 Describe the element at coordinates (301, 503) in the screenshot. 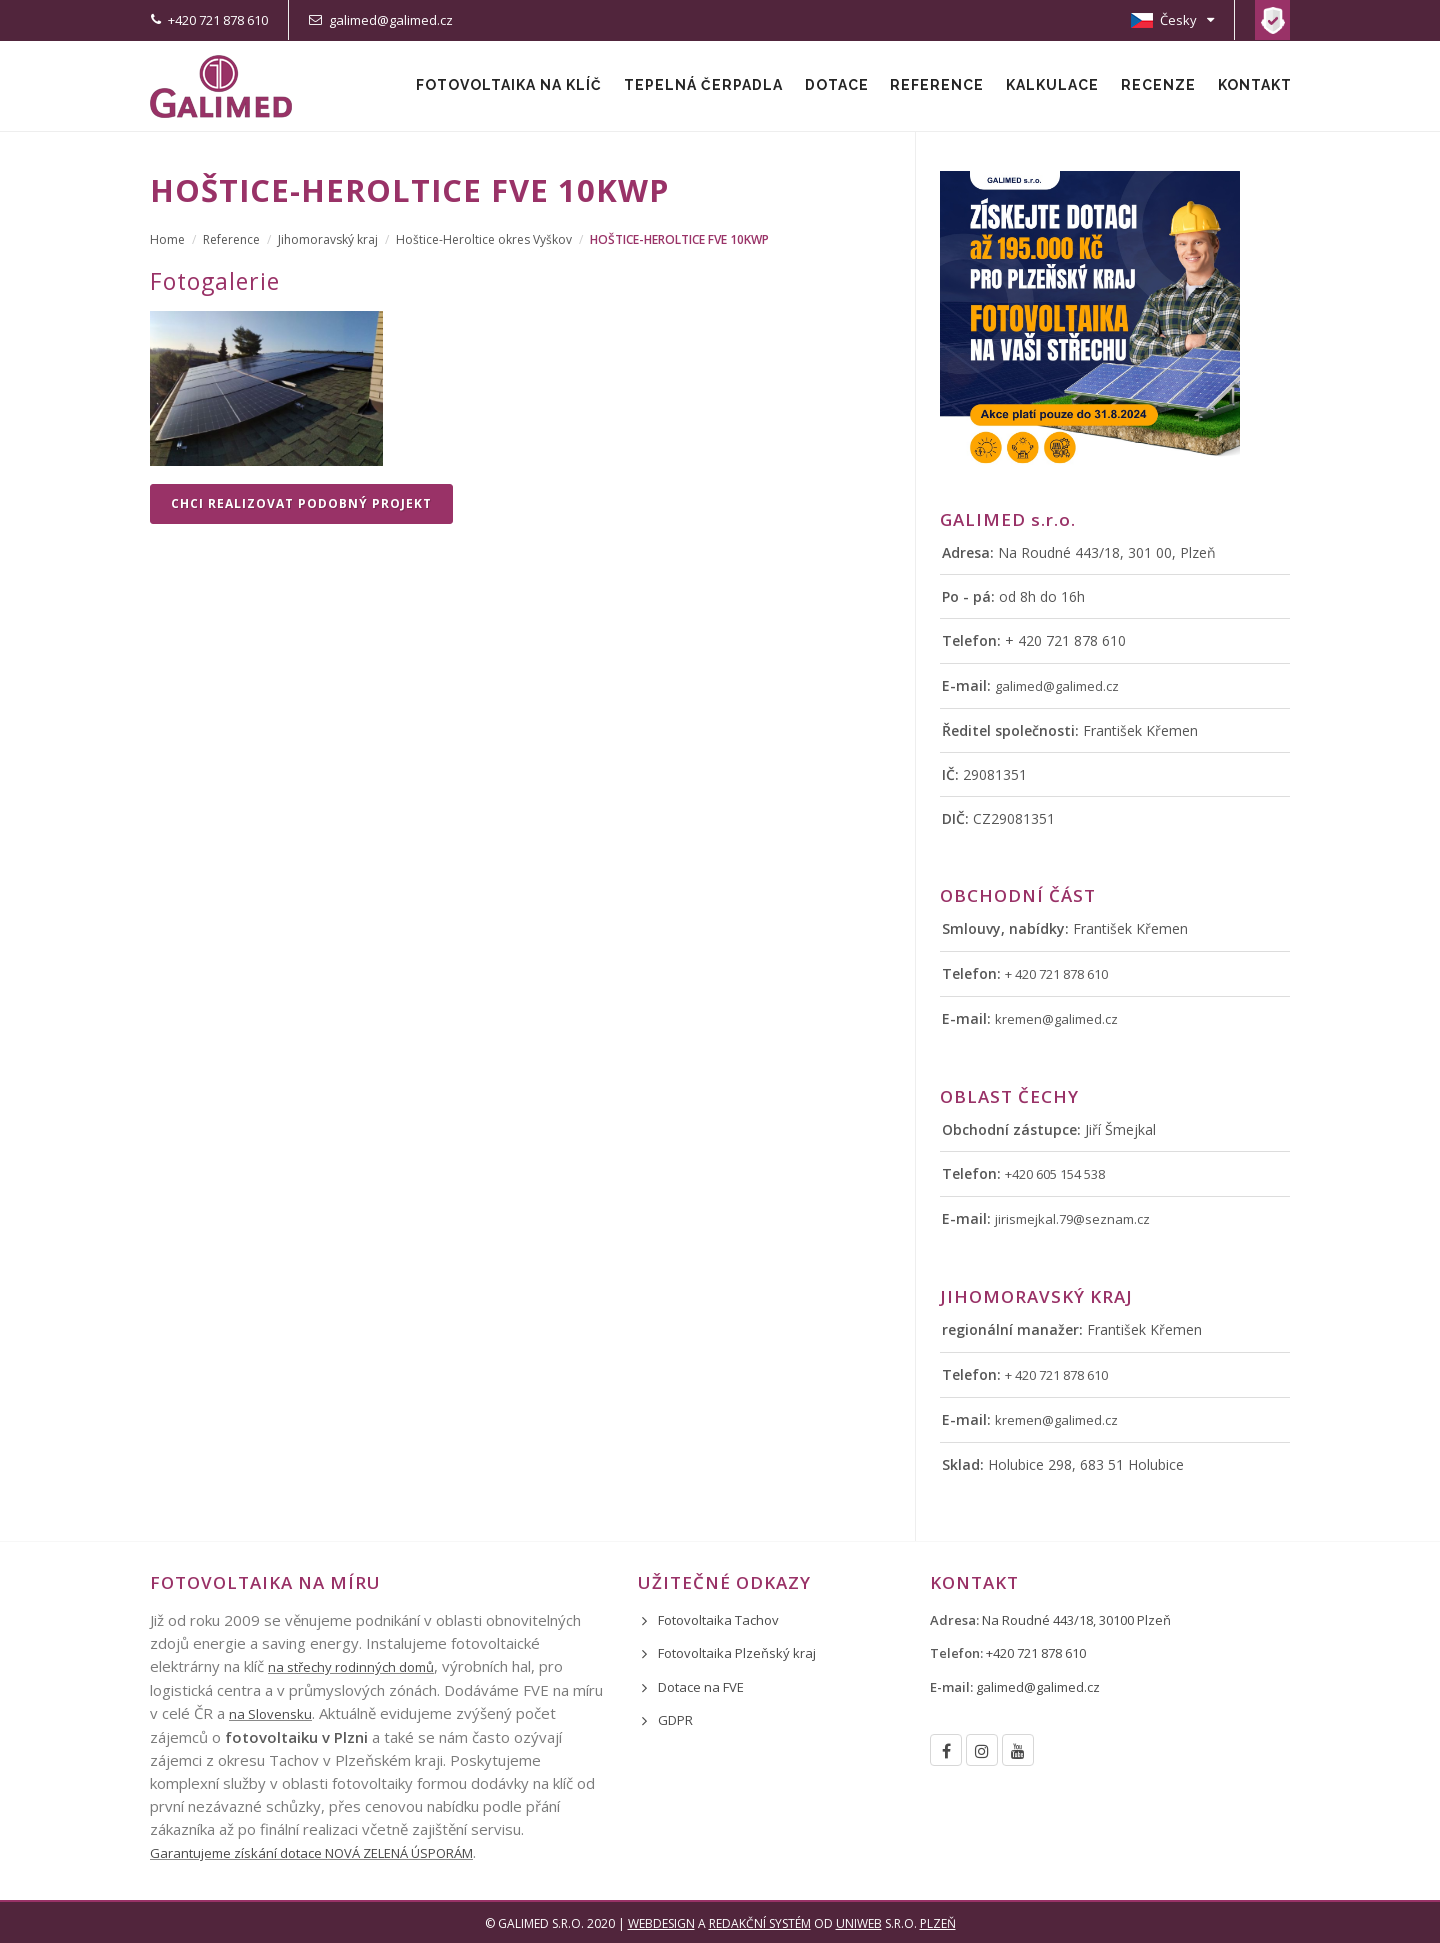

I see `Chci realizovat podobný projekt` at that location.